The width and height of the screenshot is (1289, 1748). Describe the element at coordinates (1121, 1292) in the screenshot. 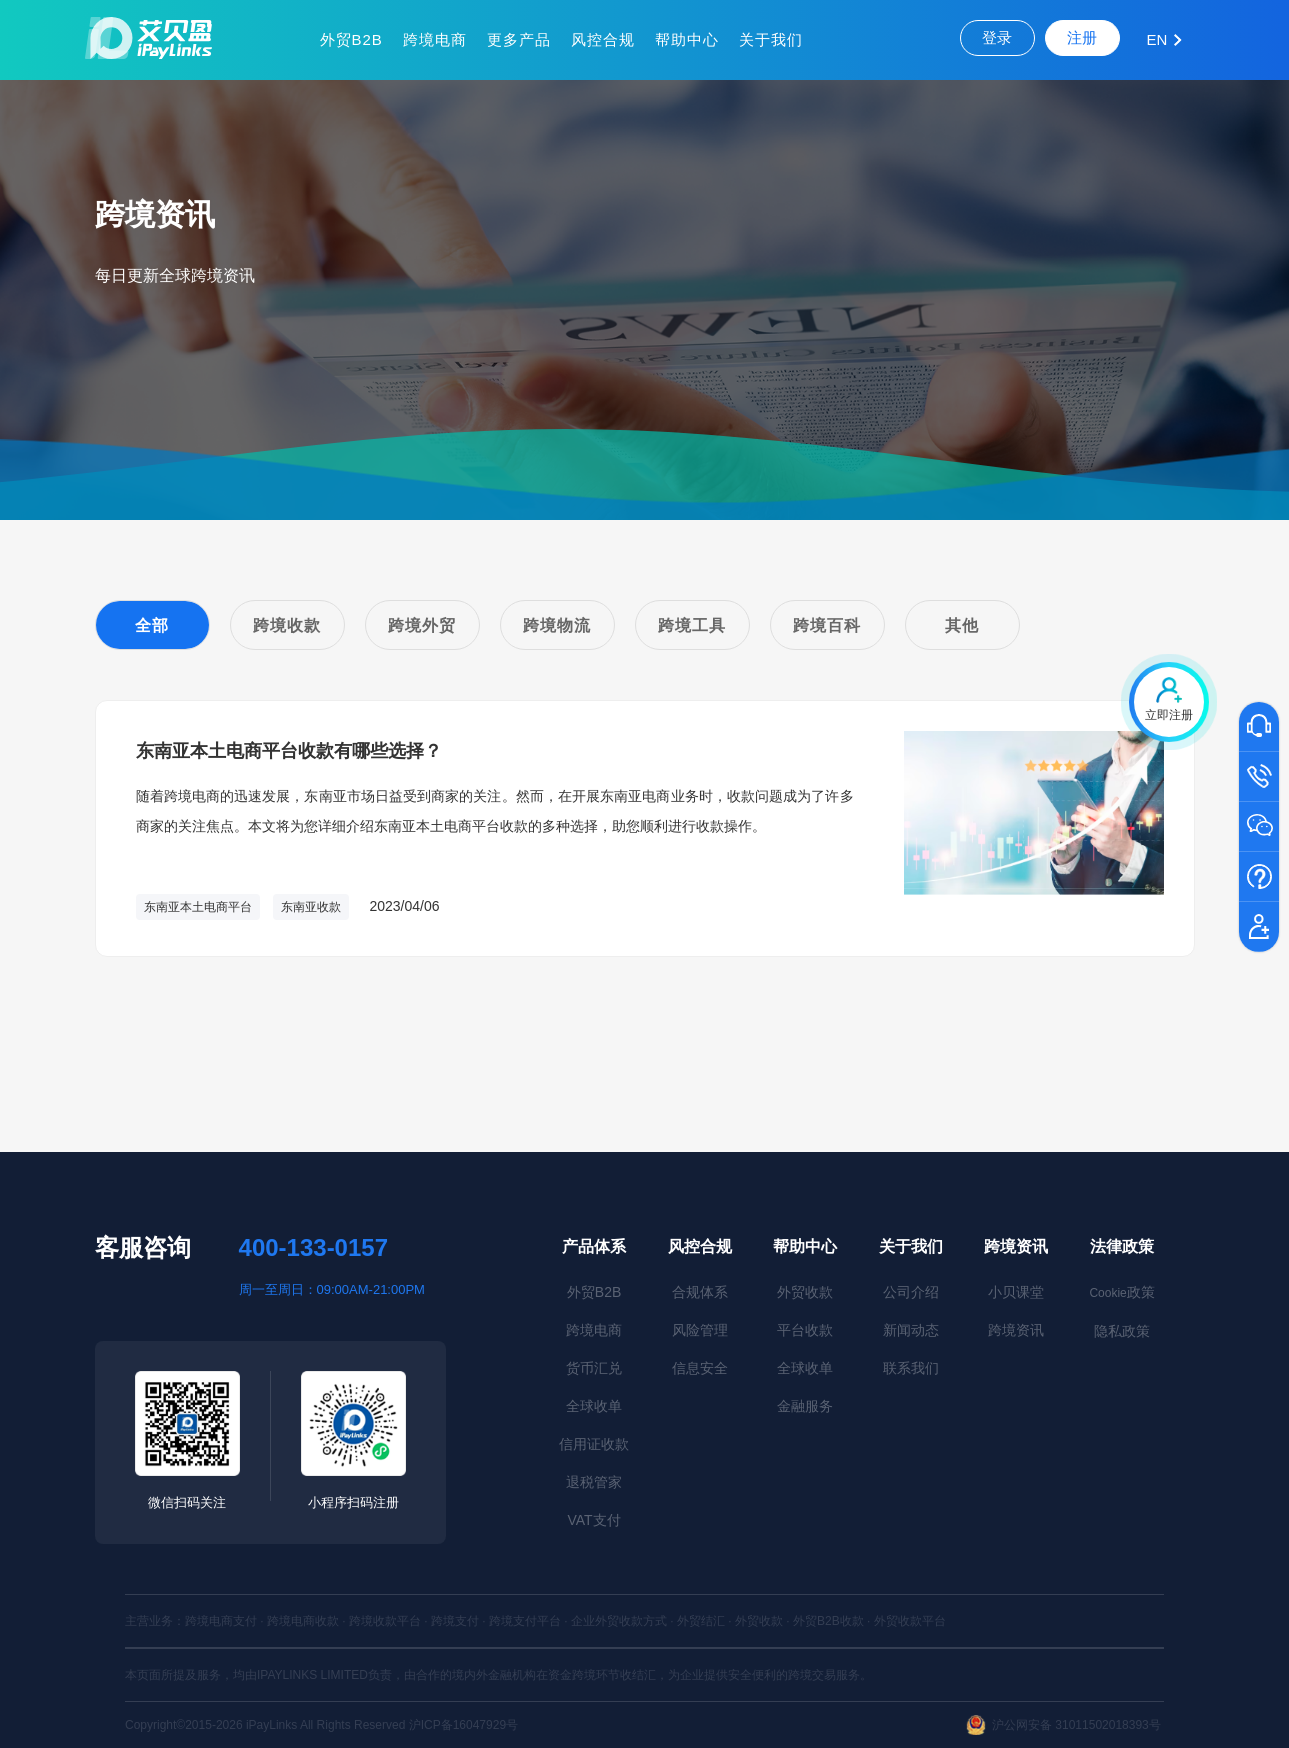

I see `政策` at that location.